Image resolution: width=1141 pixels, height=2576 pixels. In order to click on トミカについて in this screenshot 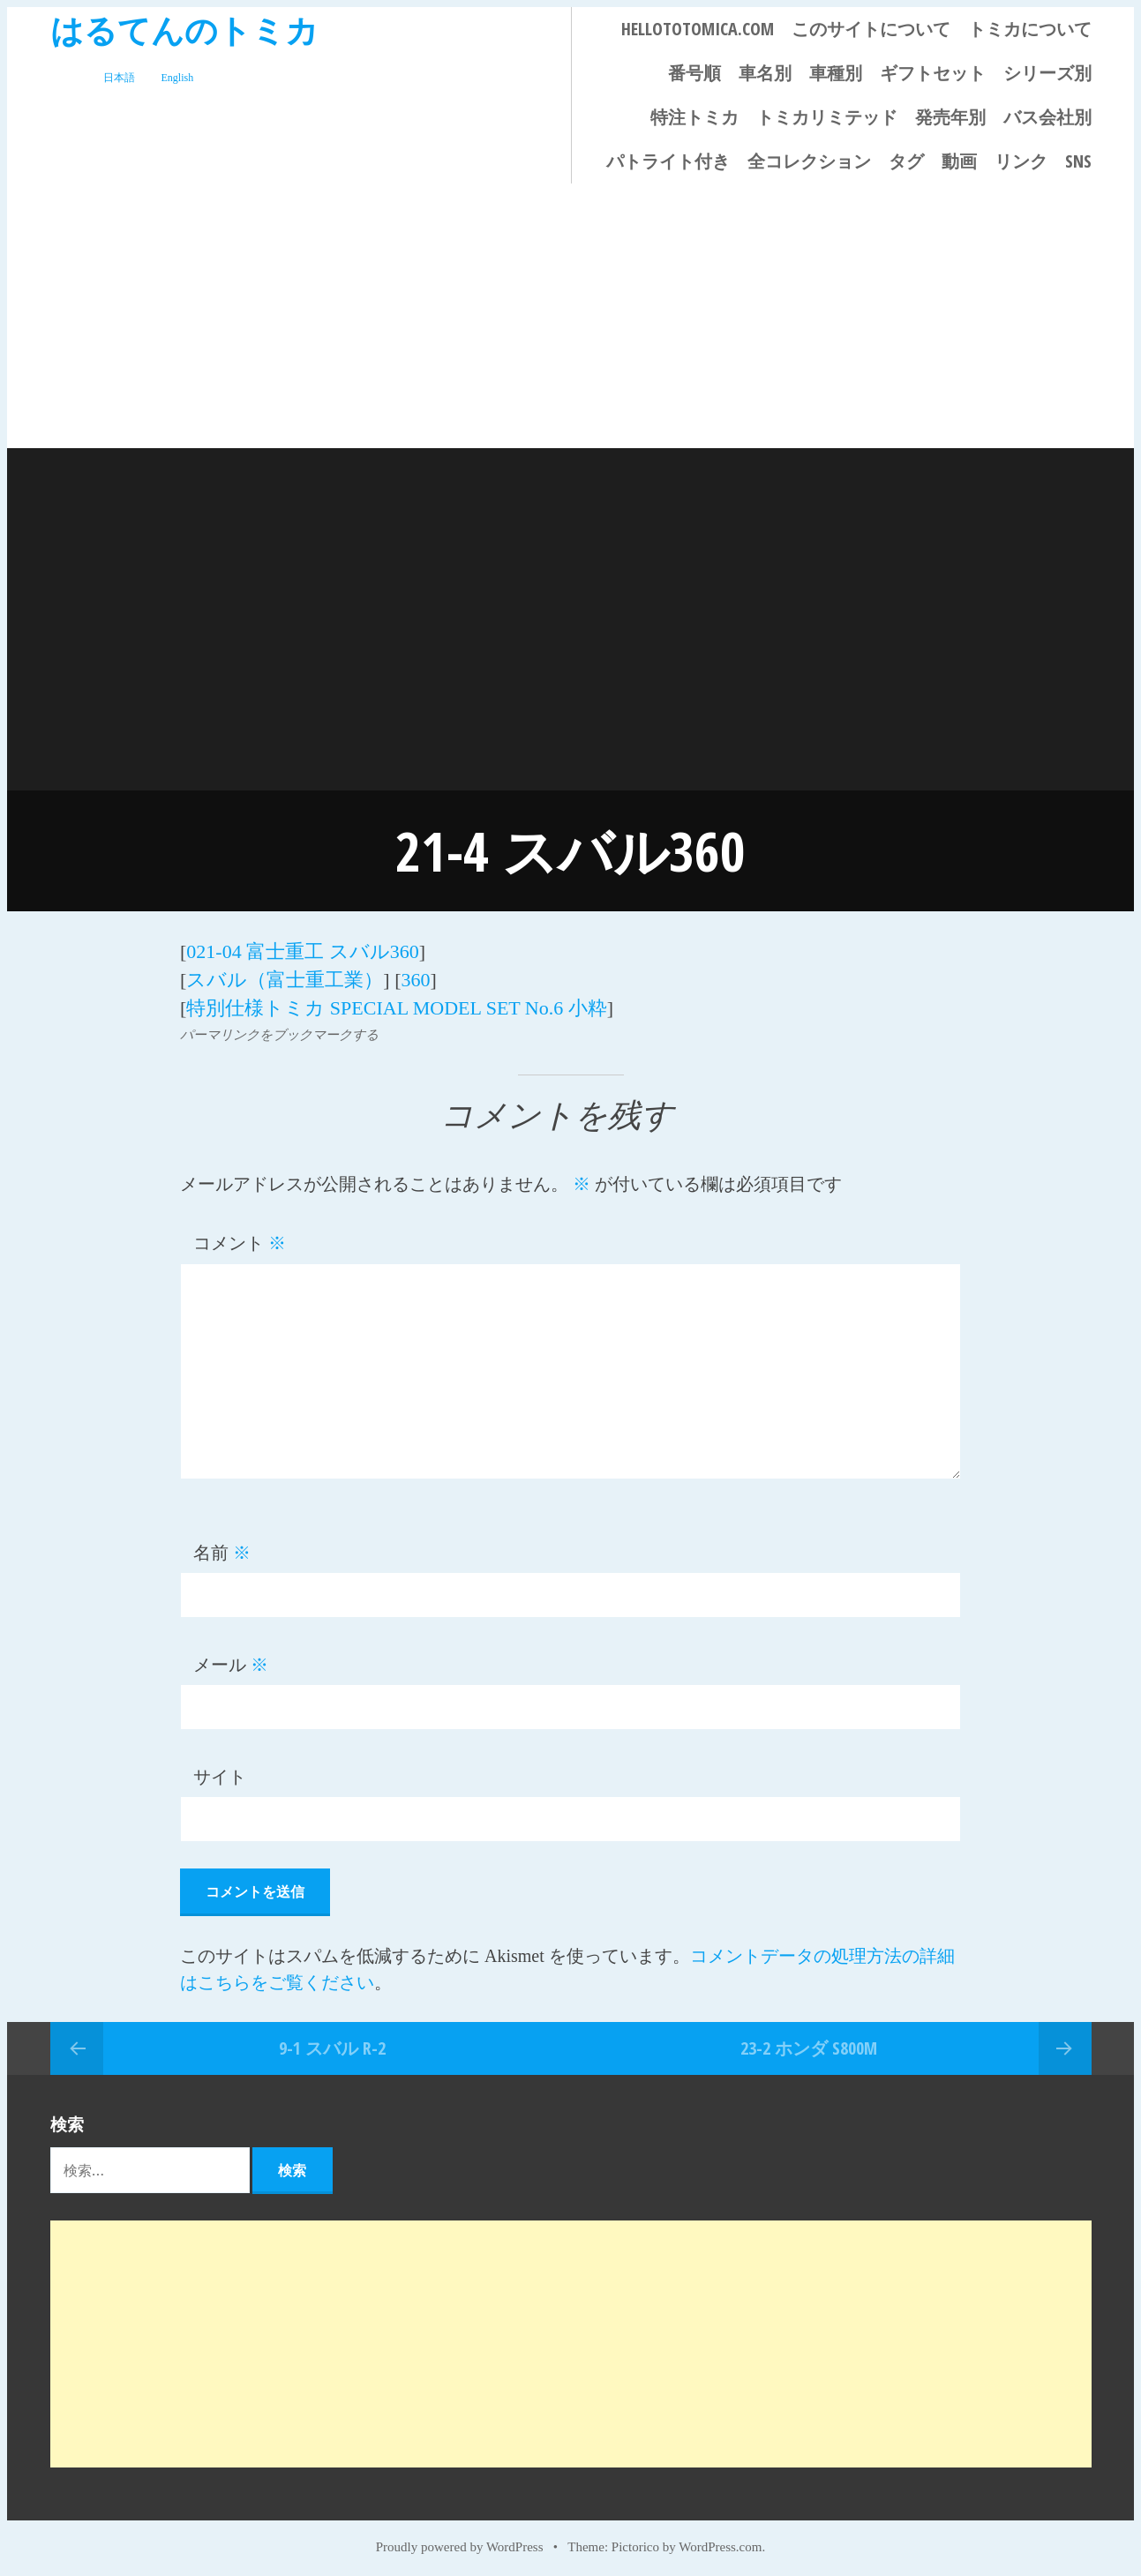, I will do `click(1030, 29)`.